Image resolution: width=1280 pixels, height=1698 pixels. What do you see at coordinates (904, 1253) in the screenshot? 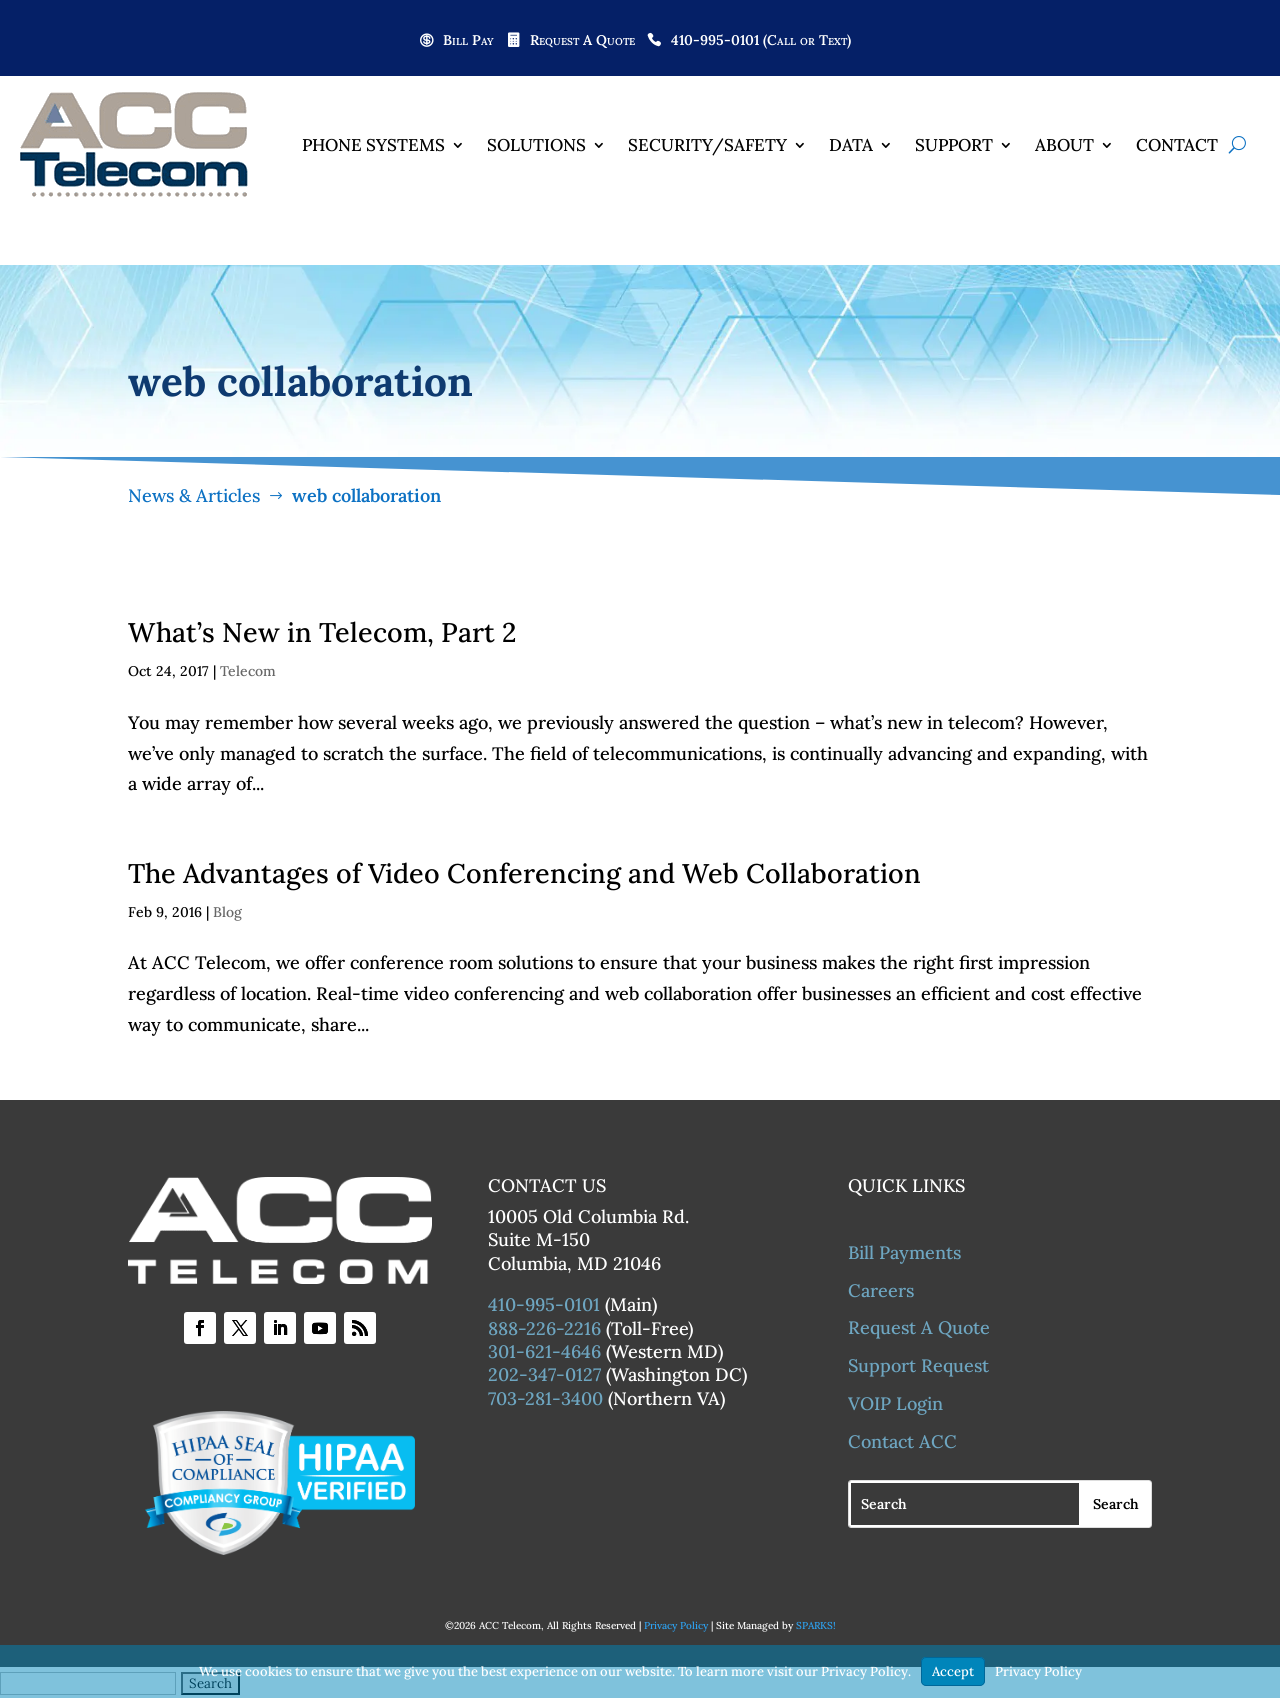
I see `Bill Payments` at bounding box center [904, 1253].